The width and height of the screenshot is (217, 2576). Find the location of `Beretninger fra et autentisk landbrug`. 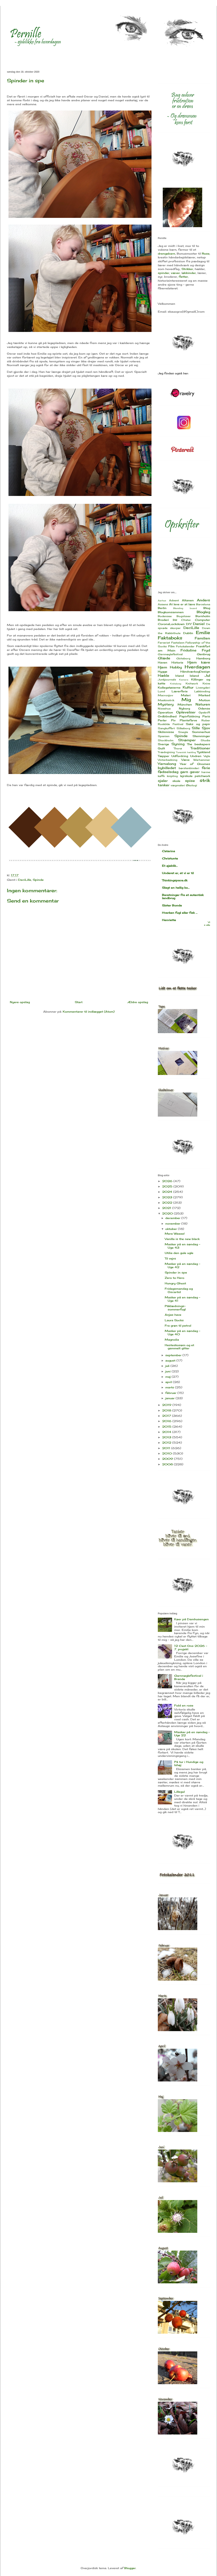

Beretninger fra et autentisk landbrug is located at coordinates (183, 896).